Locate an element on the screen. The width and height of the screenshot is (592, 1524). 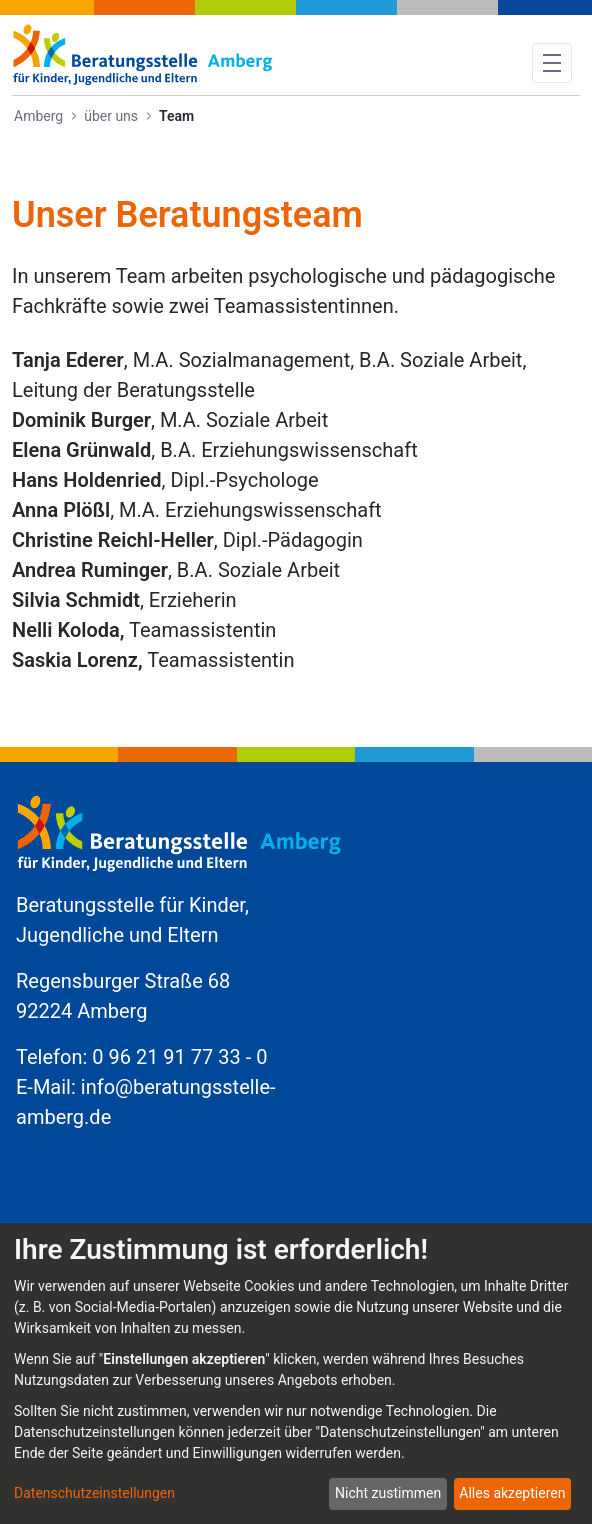
Alles akzeptieren is located at coordinates (512, 1493).